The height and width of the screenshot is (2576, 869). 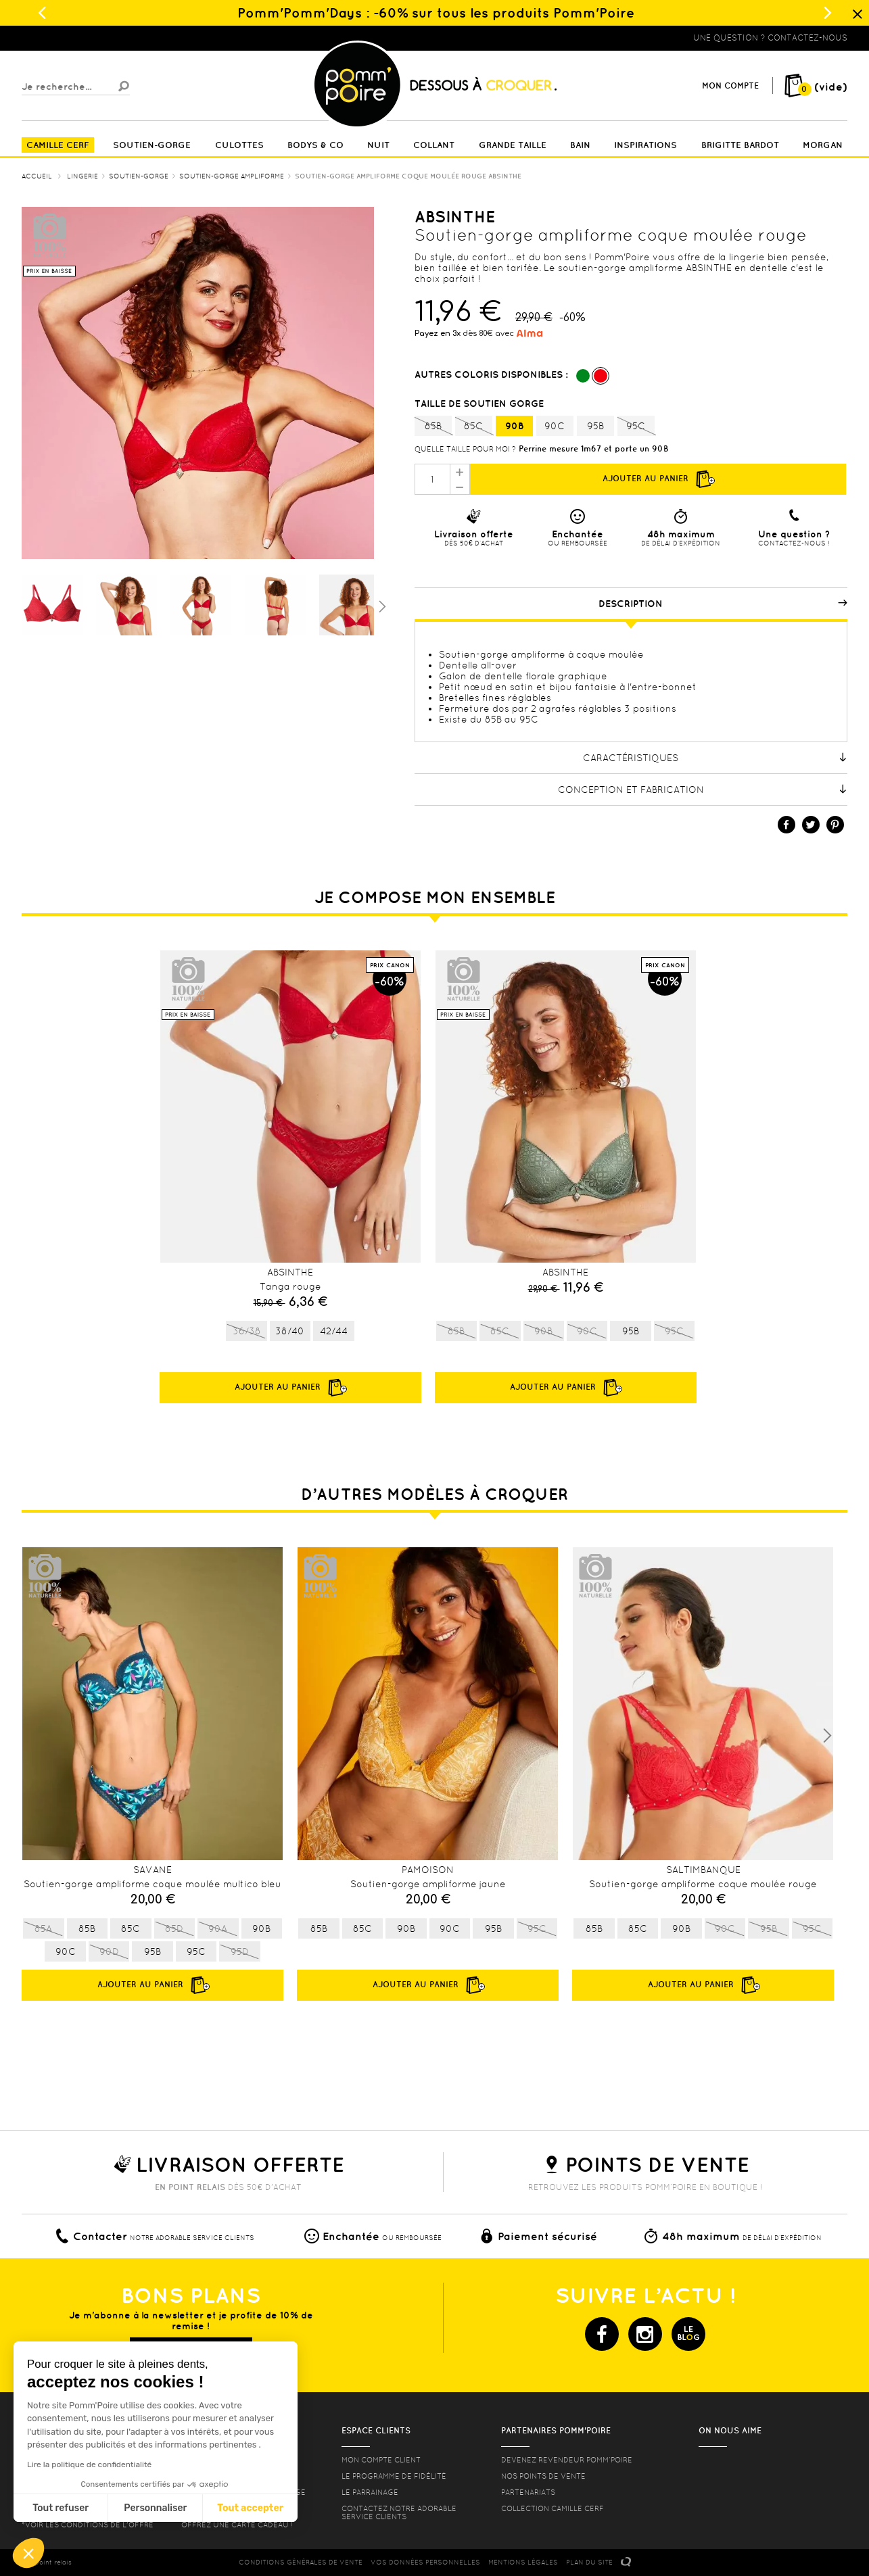 What do you see at coordinates (554, 425) in the screenshot?
I see `90C` at bounding box center [554, 425].